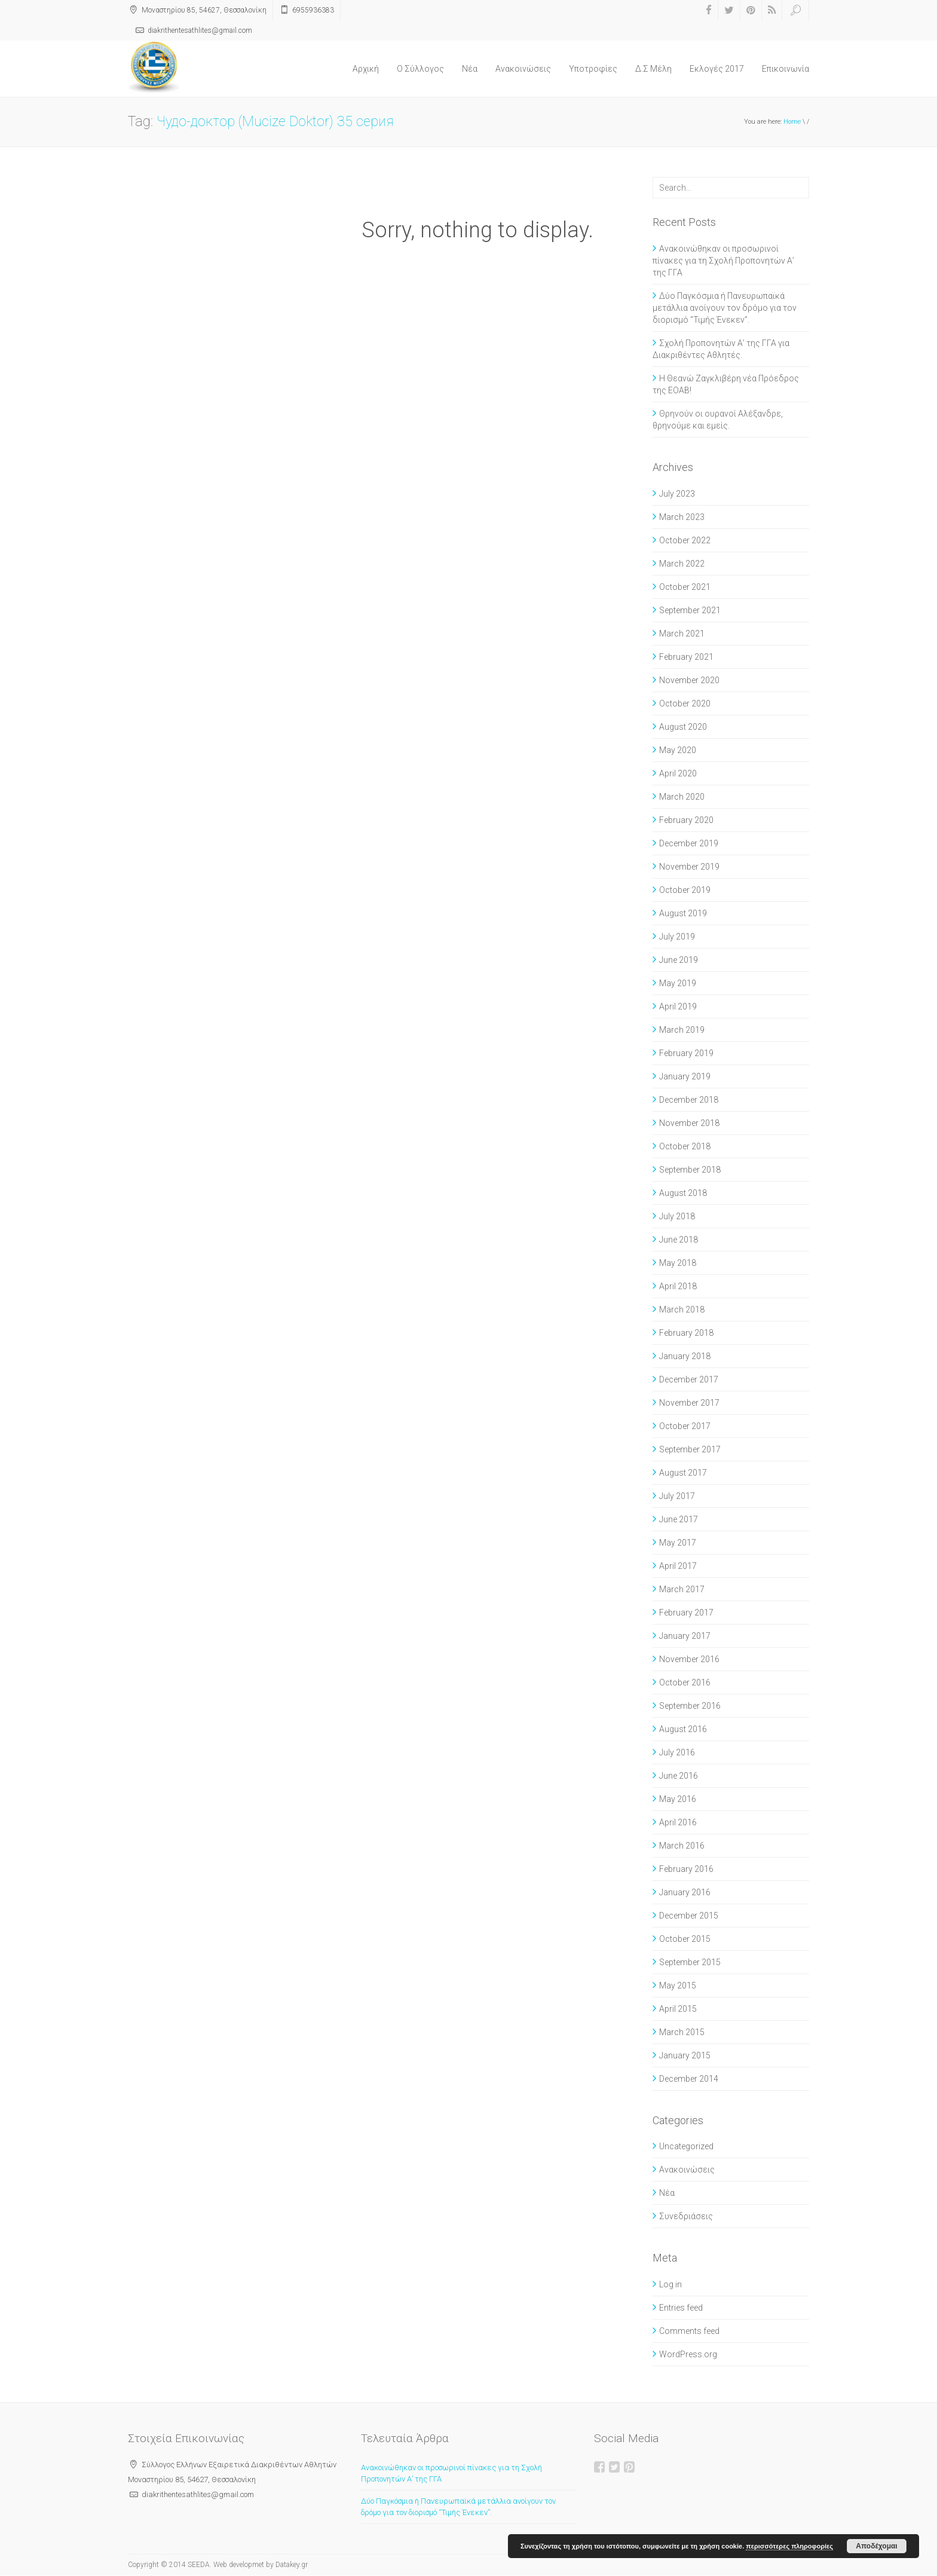  What do you see at coordinates (683, 913) in the screenshot?
I see `August 2019` at bounding box center [683, 913].